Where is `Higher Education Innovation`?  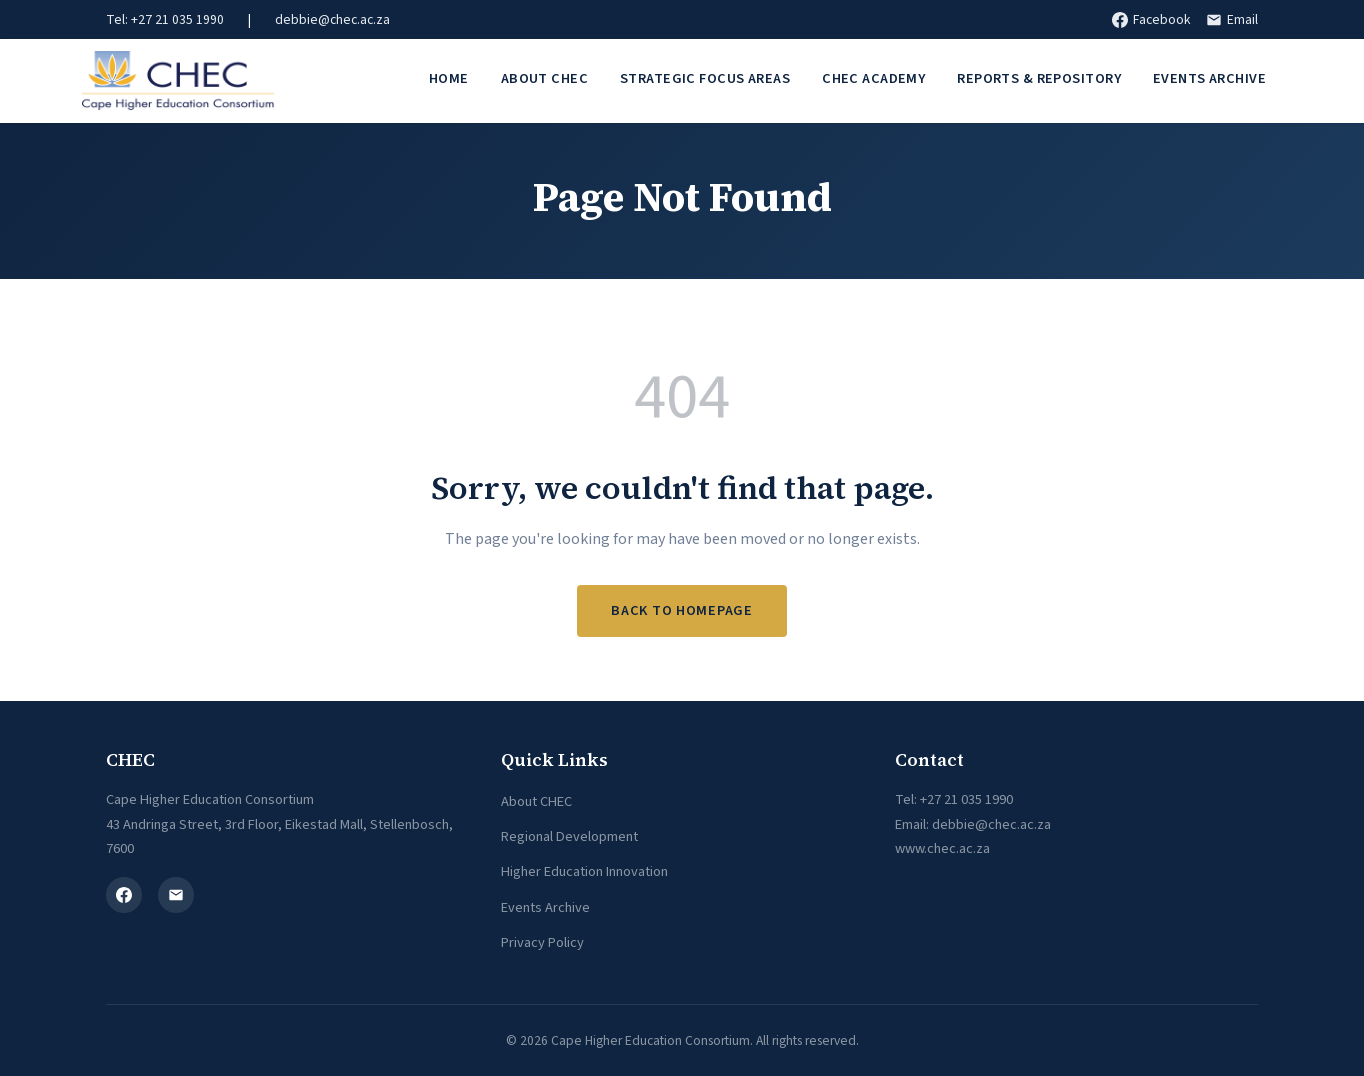 Higher Education Innovation is located at coordinates (584, 871).